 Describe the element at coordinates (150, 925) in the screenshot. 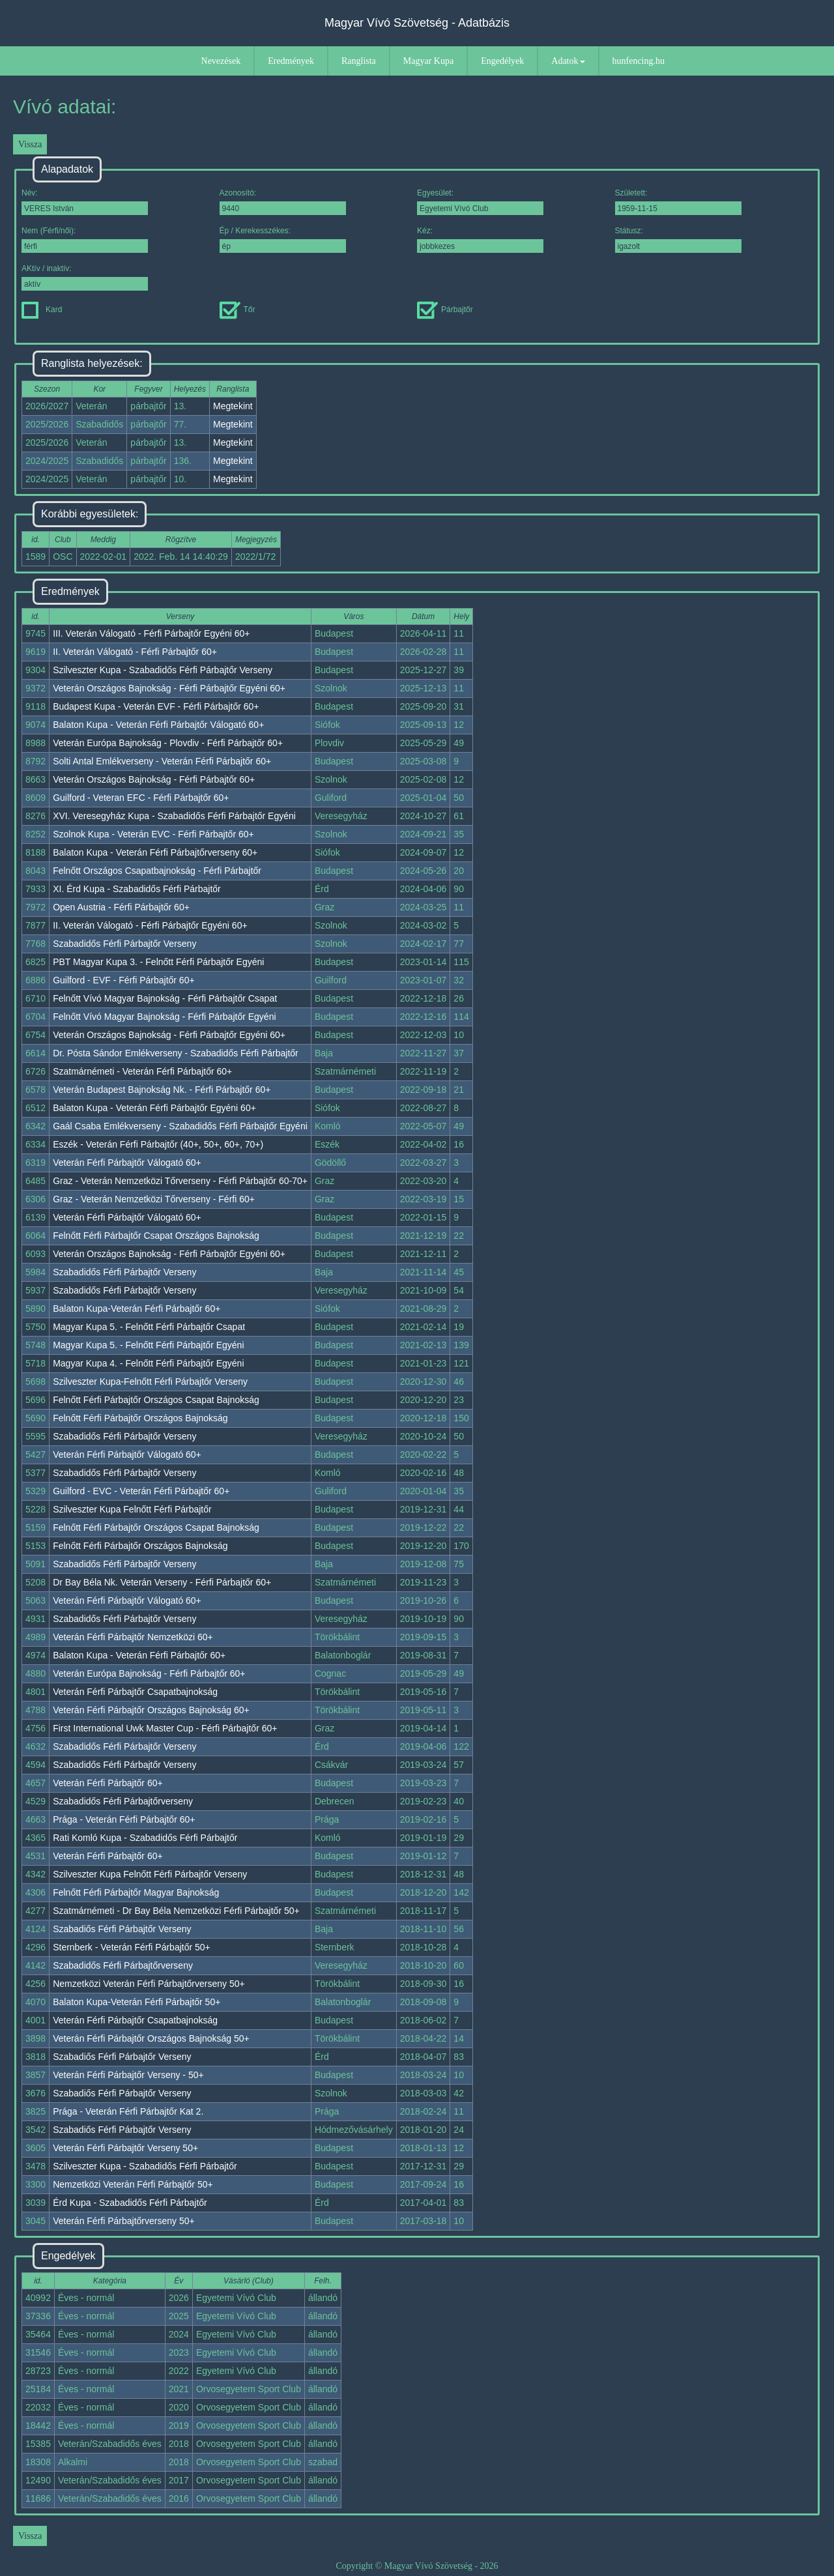

I see `II. Veterán Válogató - Férfi Párbajtőr Egyéni 60+` at that location.